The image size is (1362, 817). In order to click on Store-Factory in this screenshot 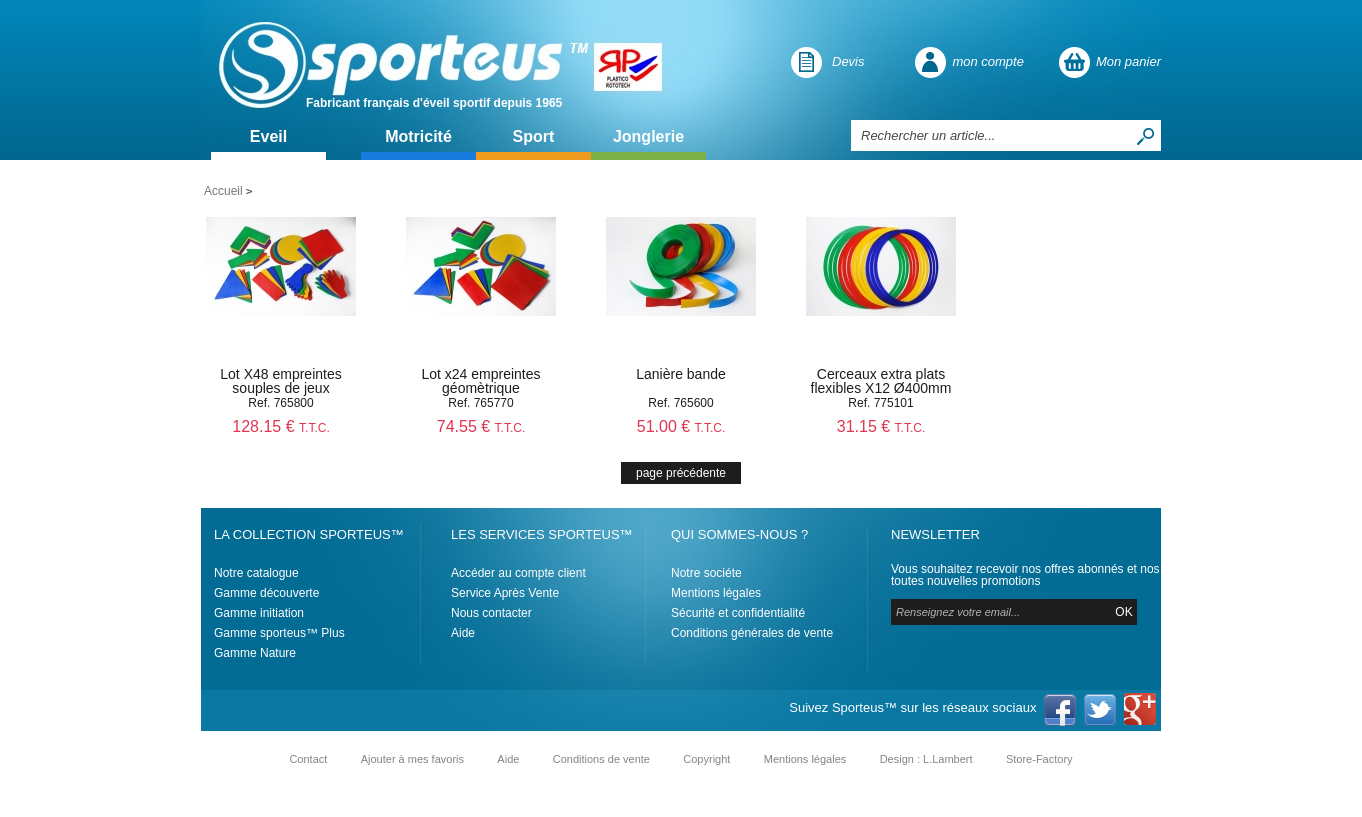, I will do `click(1039, 759)`.